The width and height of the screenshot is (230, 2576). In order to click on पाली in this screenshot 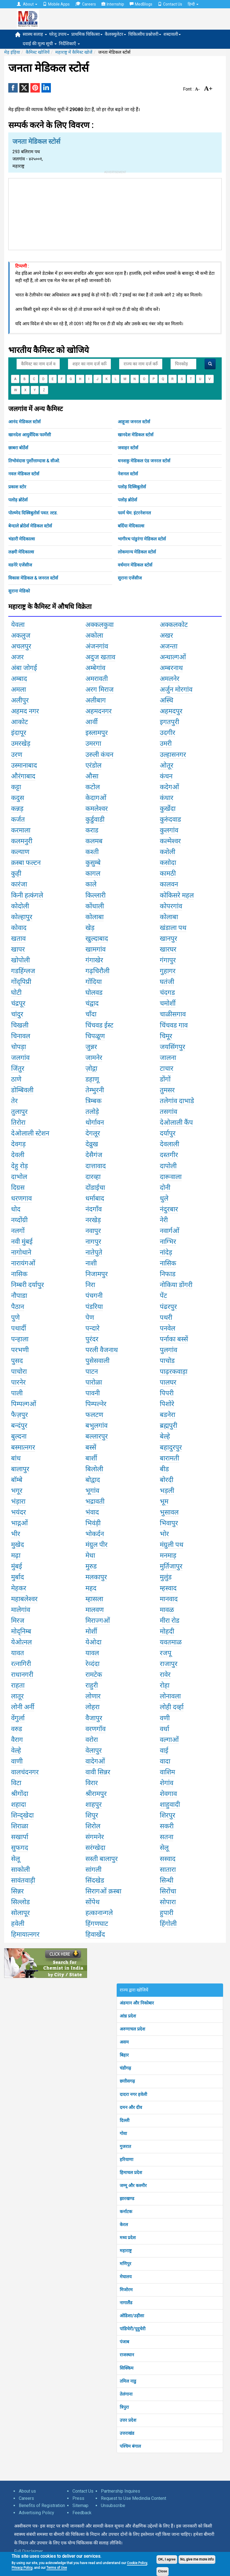, I will do `click(17, 1393)`.